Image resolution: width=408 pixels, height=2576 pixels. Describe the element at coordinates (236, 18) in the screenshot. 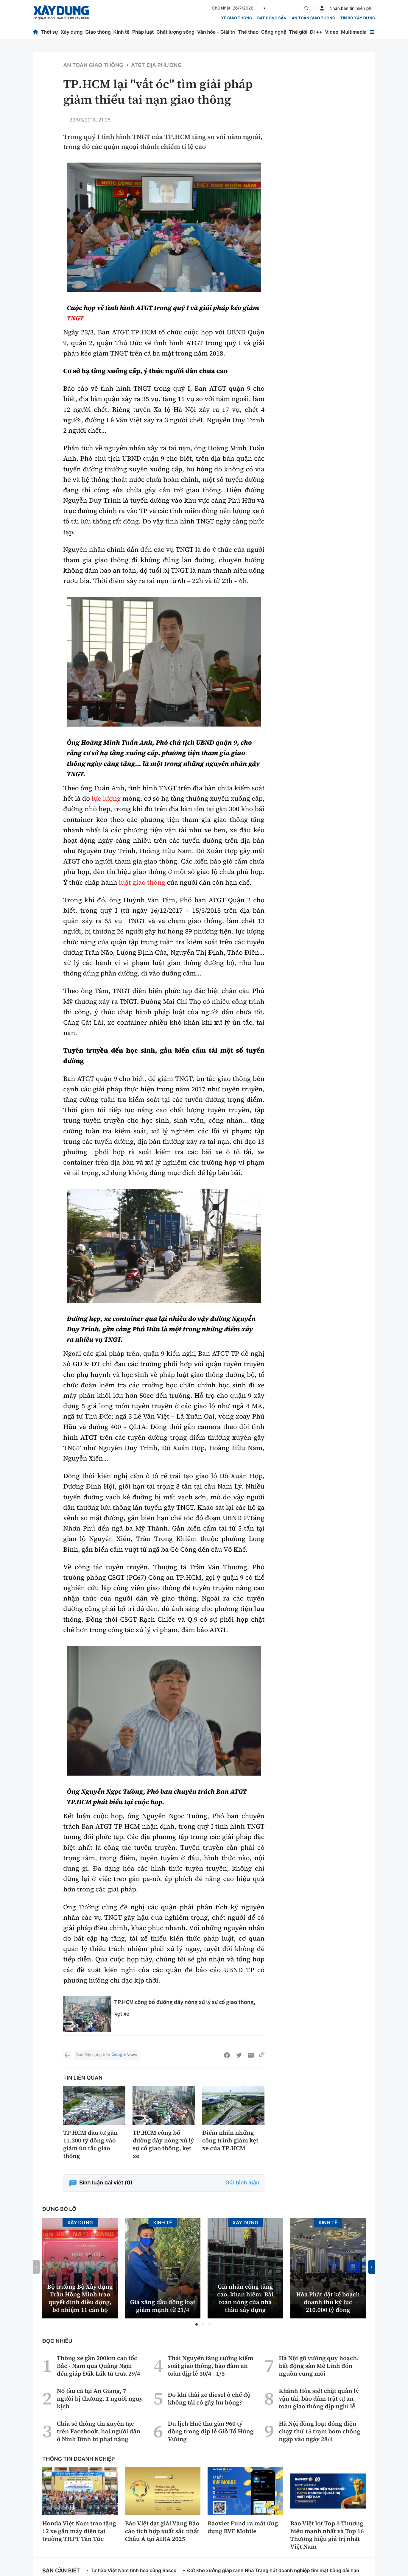

I see `xe giao thông` at that location.